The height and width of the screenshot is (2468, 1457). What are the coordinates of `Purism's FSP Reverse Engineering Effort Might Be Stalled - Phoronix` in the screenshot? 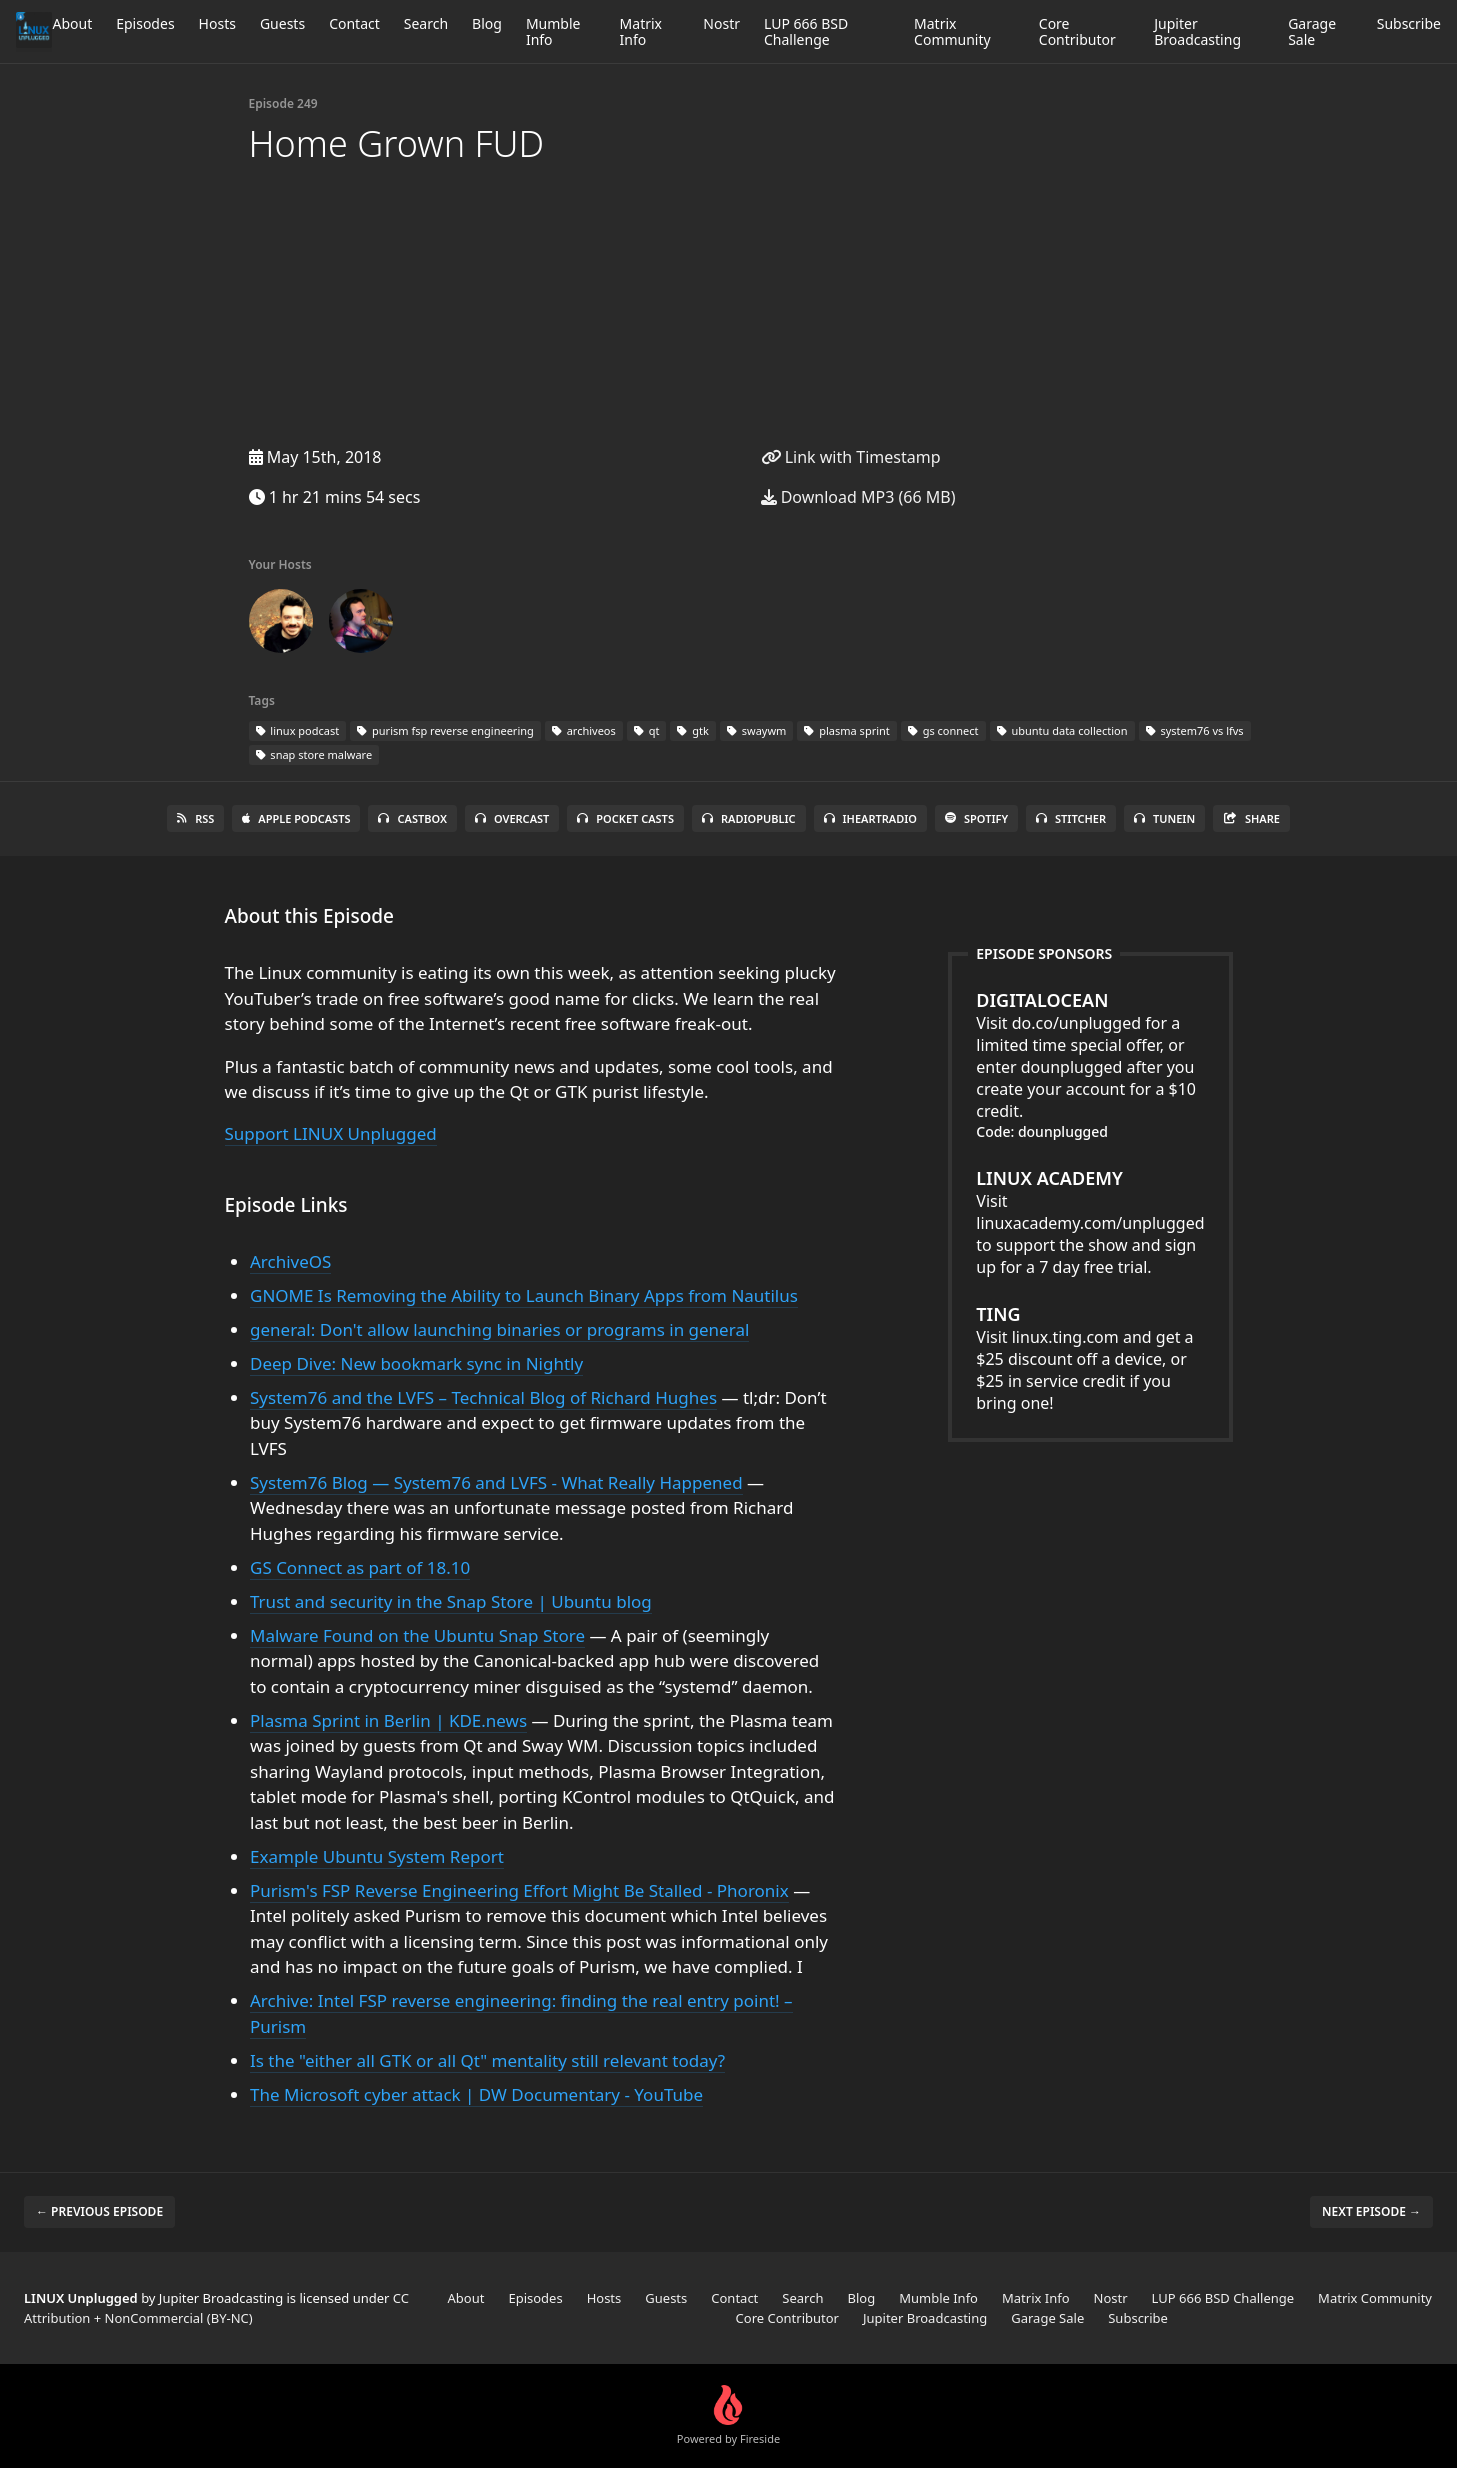 It's located at (519, 1890).